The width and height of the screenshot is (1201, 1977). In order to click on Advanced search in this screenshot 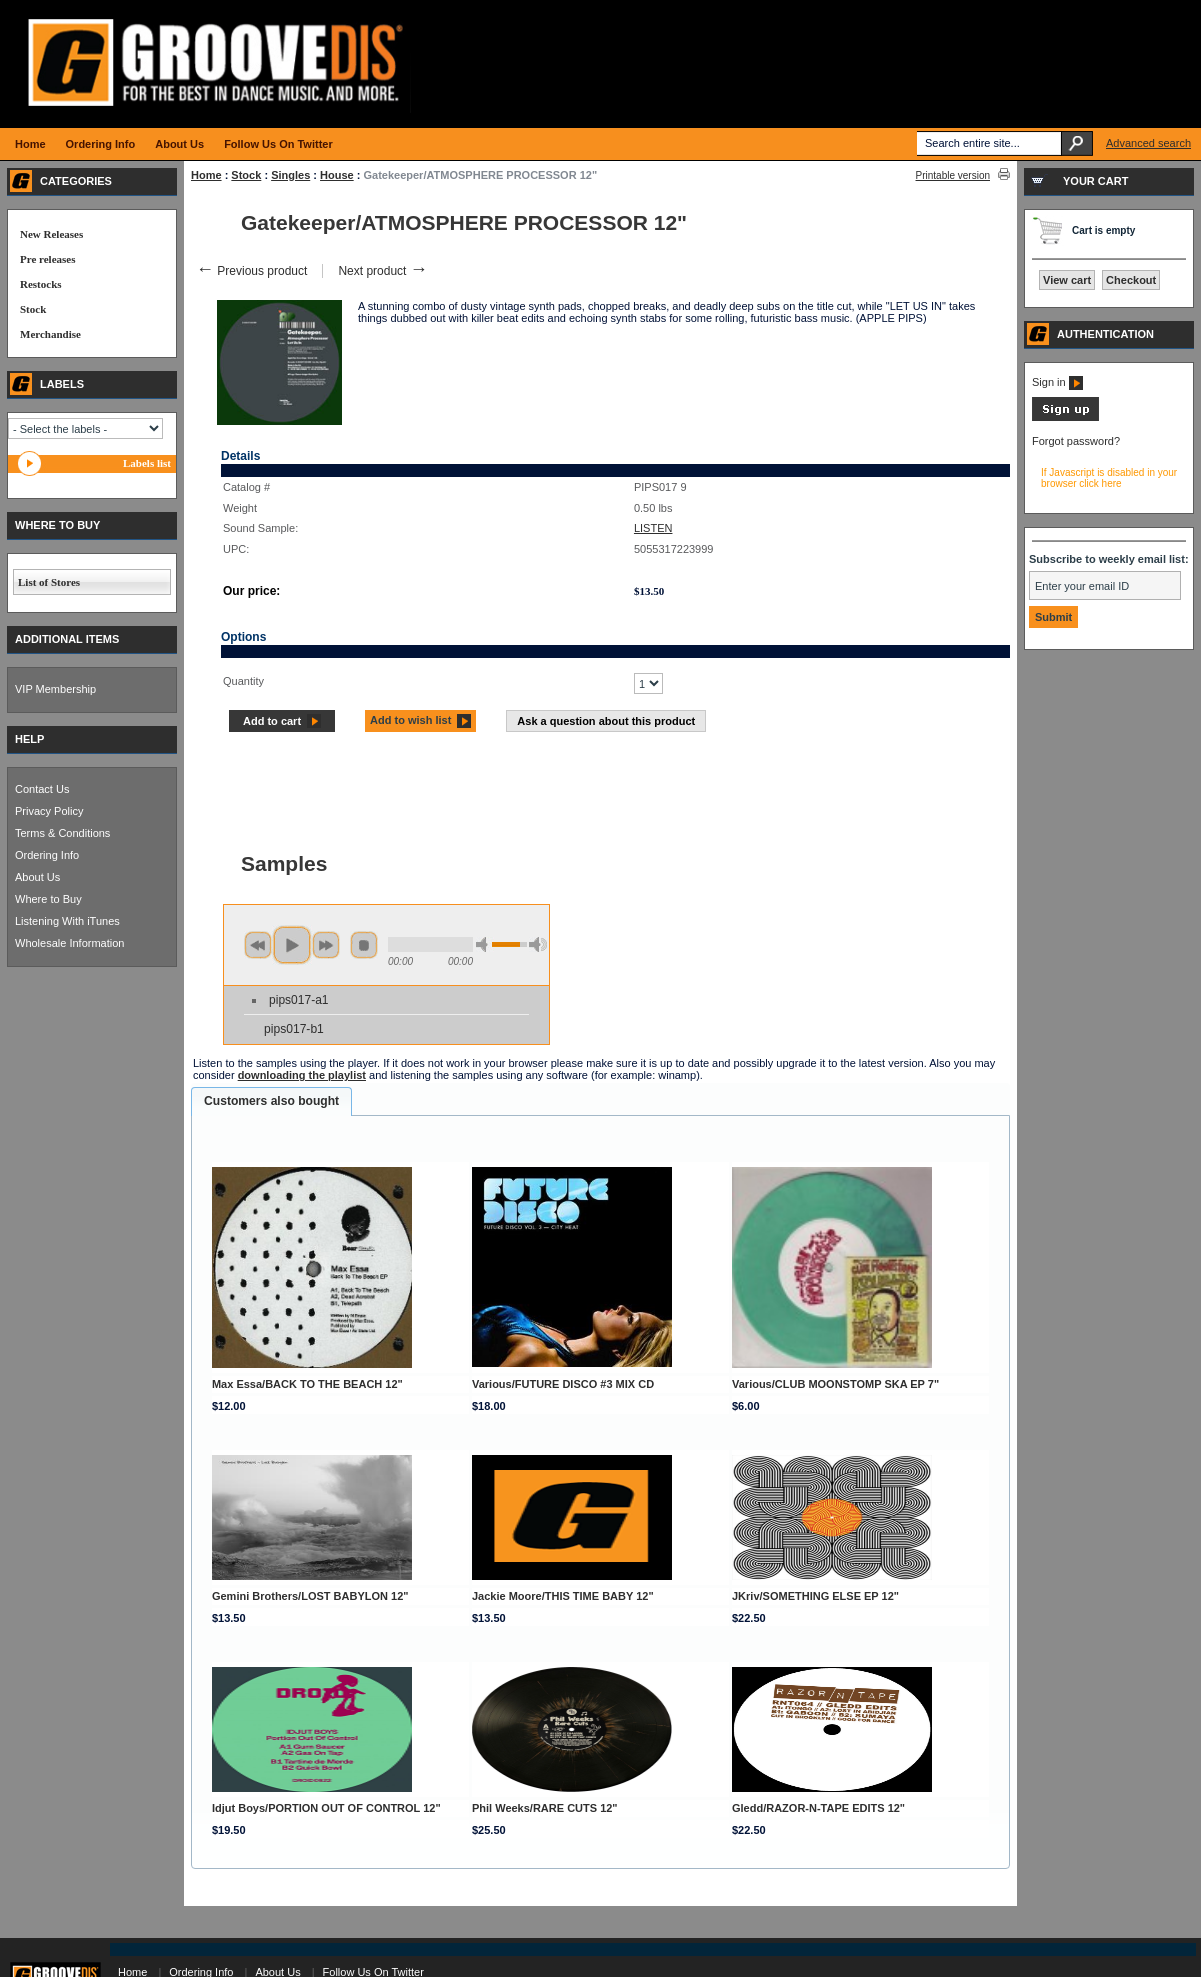, I will do `click(1148, 143)`.